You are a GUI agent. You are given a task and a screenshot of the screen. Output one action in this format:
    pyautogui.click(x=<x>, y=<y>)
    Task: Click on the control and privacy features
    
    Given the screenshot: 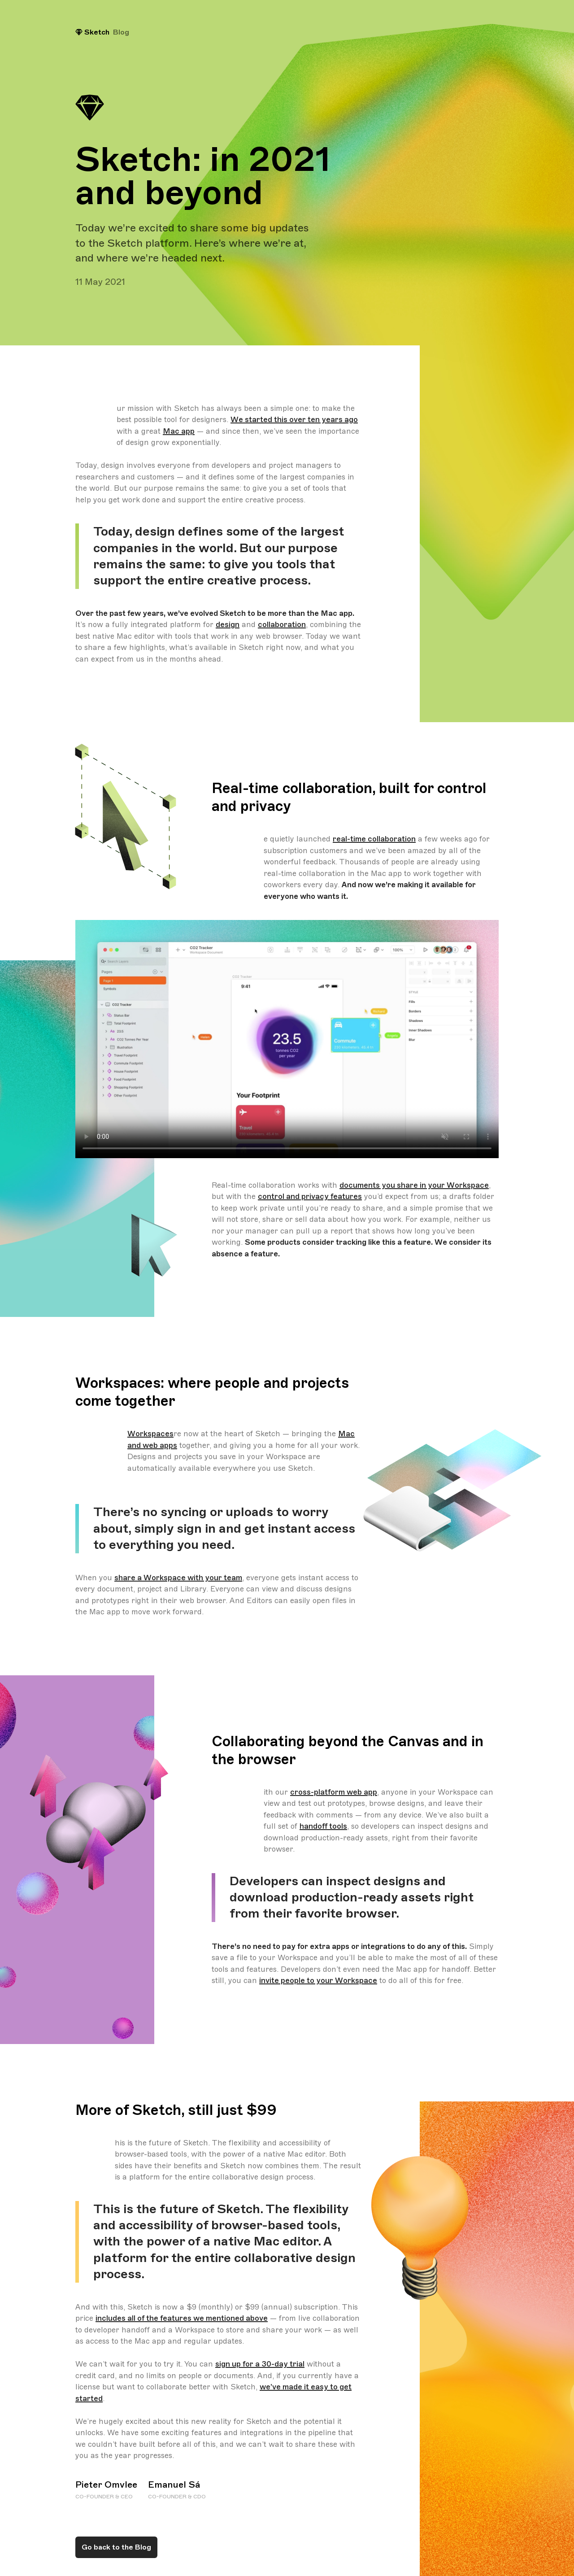 What is the action you would take?
    pyautogui.click(x=310, y=1196)
    